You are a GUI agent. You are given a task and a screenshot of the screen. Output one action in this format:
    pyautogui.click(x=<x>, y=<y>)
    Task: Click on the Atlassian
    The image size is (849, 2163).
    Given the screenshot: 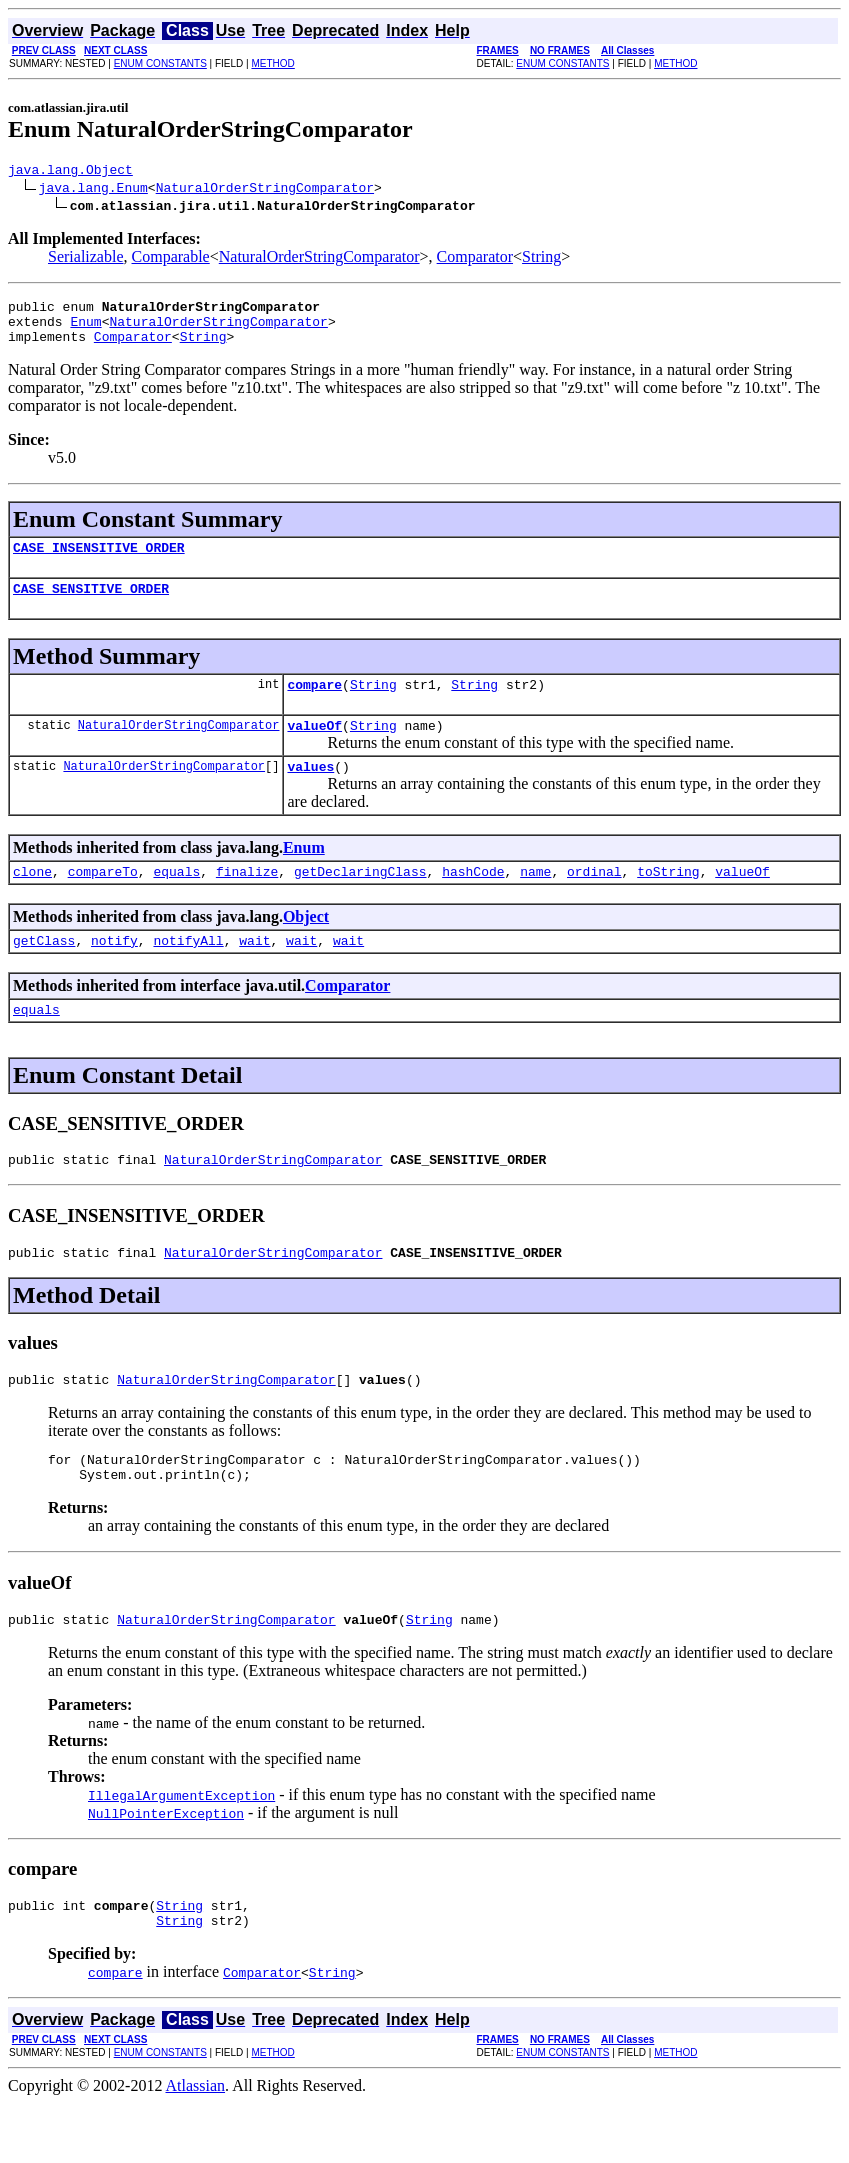 What is the action you would take?
    pyautogui.click(x=196, y=2145)
    